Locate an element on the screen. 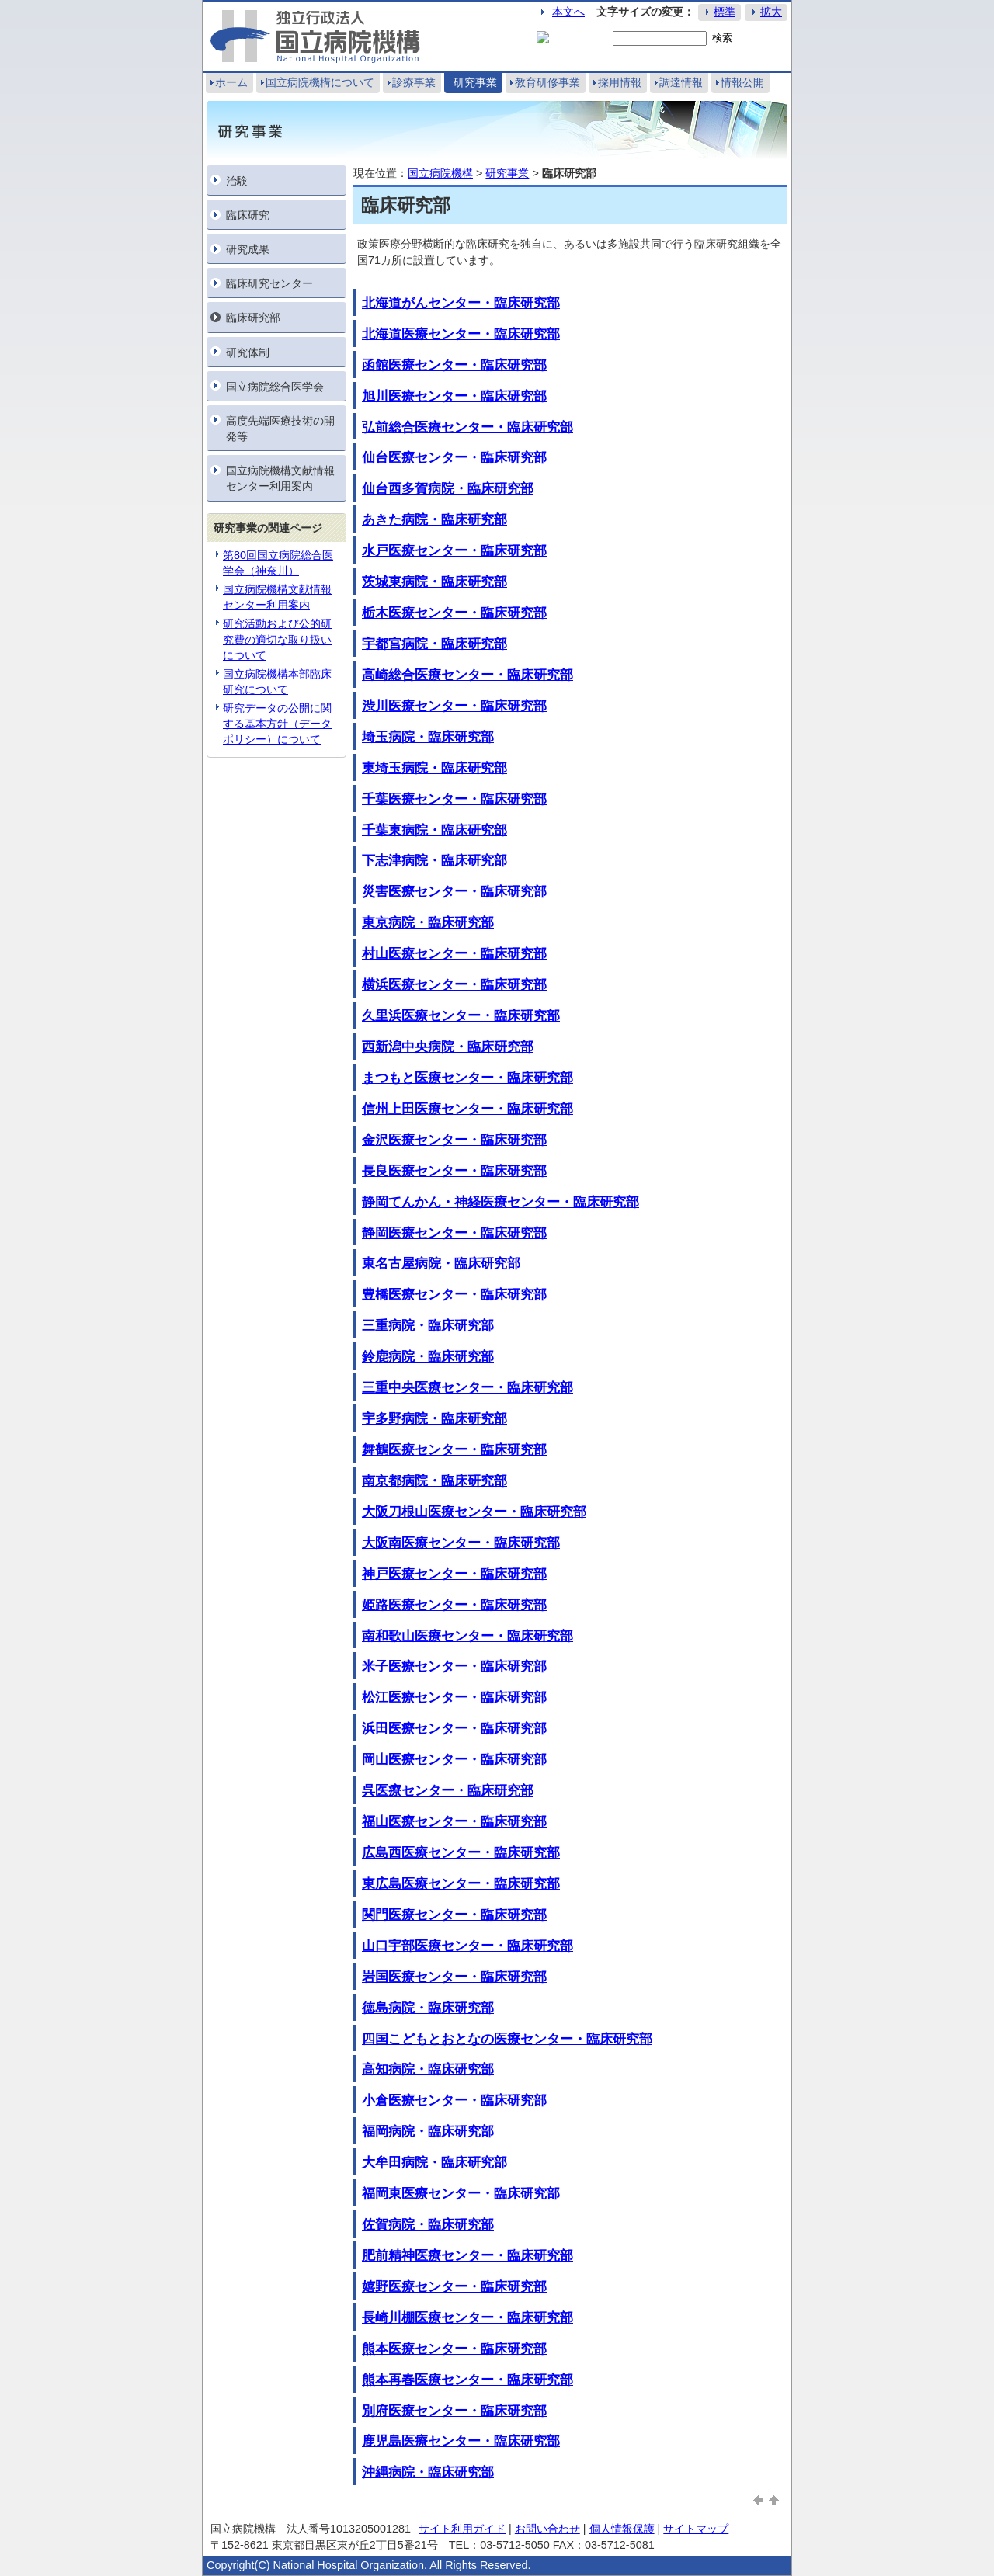 The height and width of the screenshot is (2576, 994). 仙台医療センター・臨床研究部 is located at coordinates (454, 457).